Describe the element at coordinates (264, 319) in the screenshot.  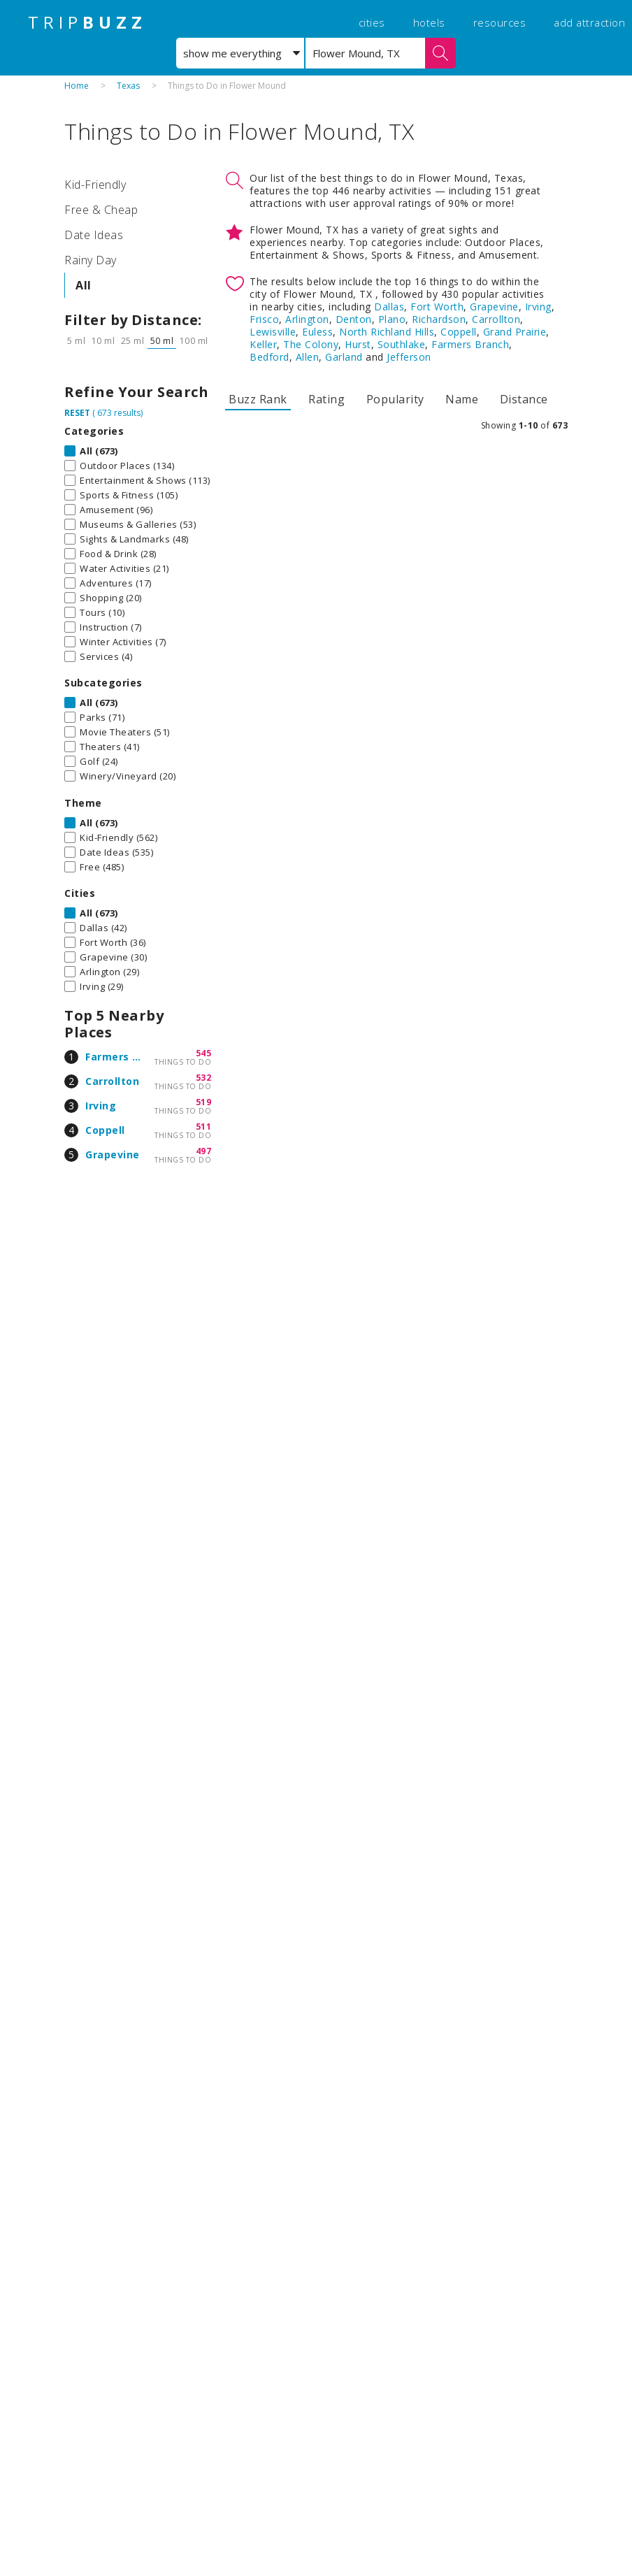
I see `Frisco` at that location.